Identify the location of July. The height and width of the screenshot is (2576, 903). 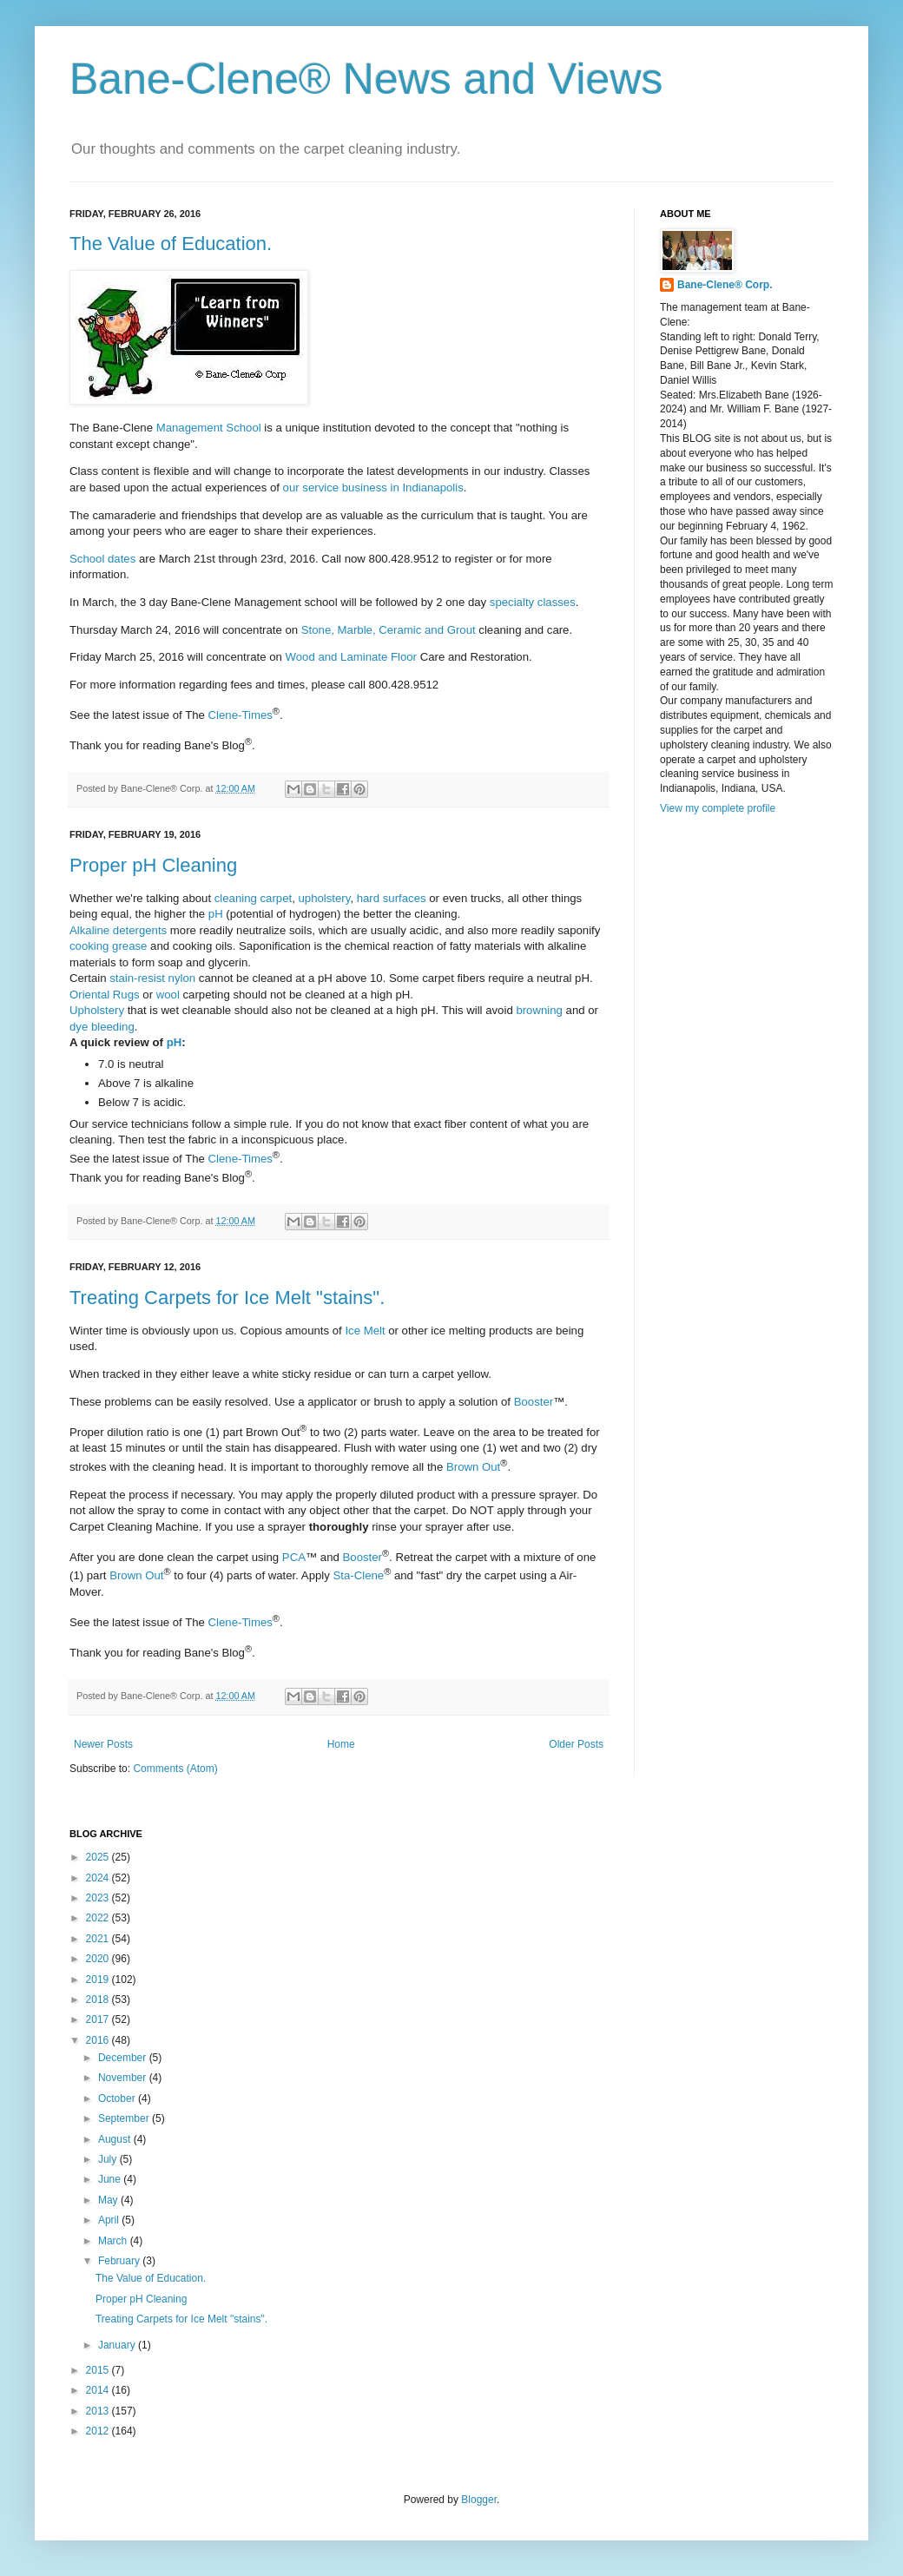
(109, 2159).